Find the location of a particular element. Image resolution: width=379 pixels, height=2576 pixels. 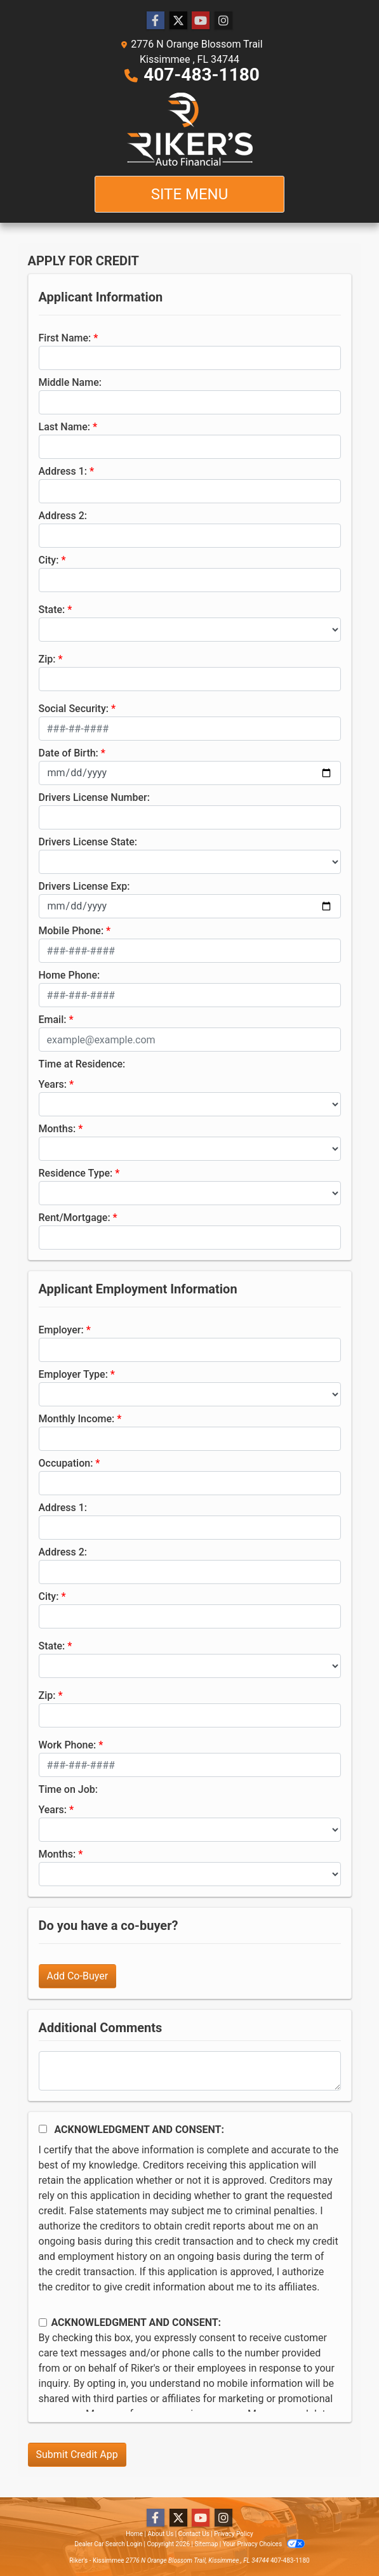

Employer: is located at coordinates (61, 1330).